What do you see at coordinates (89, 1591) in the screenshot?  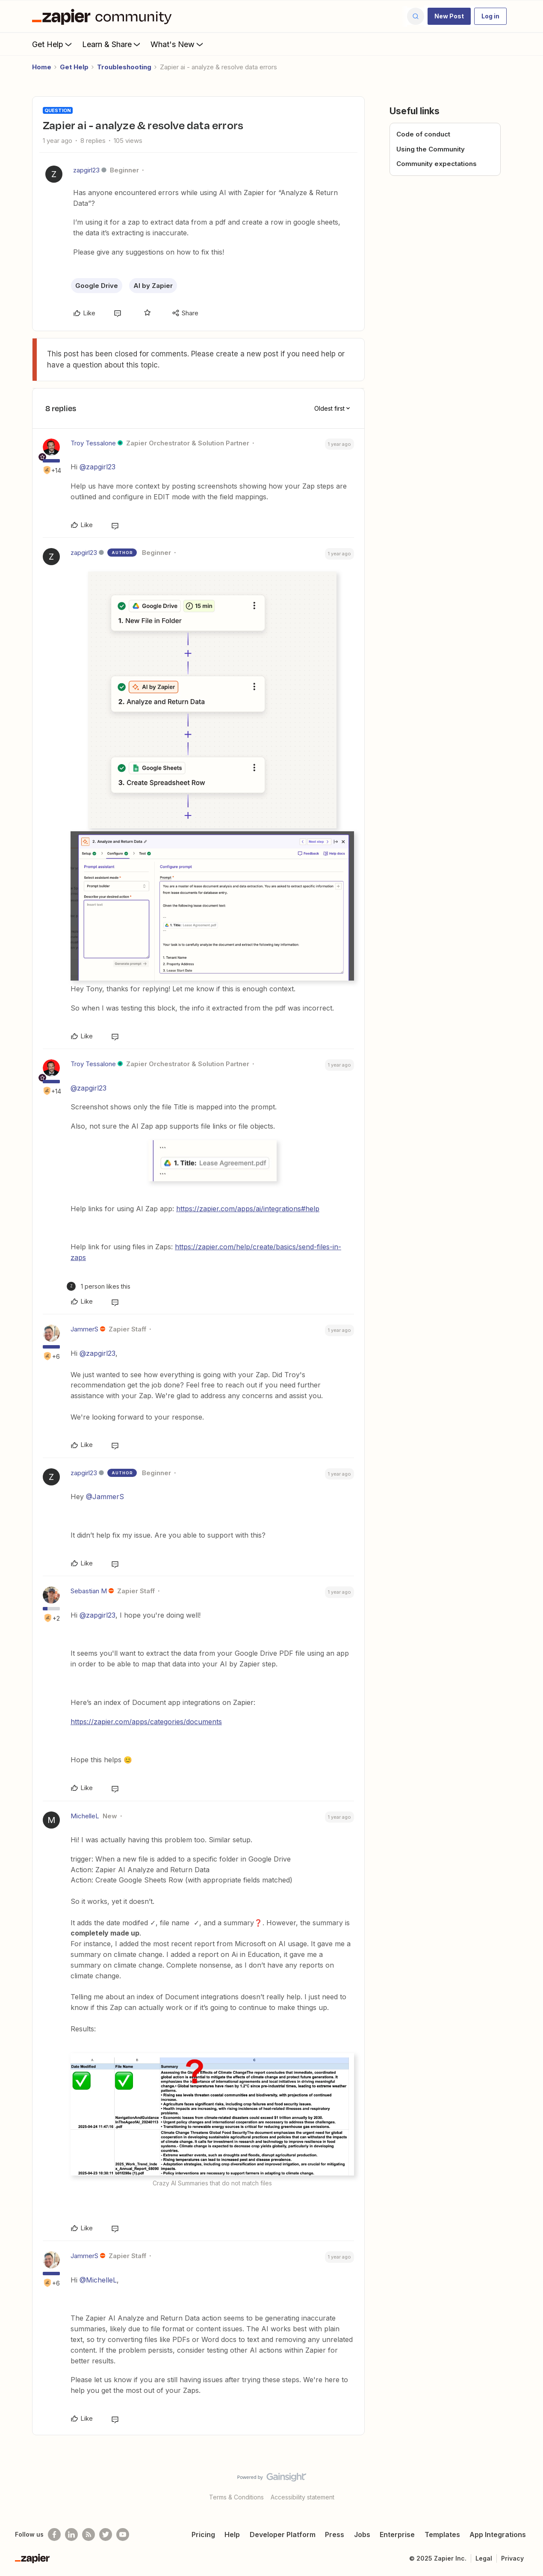 I see `Sebastian M` at bounding box center [89, 1591].